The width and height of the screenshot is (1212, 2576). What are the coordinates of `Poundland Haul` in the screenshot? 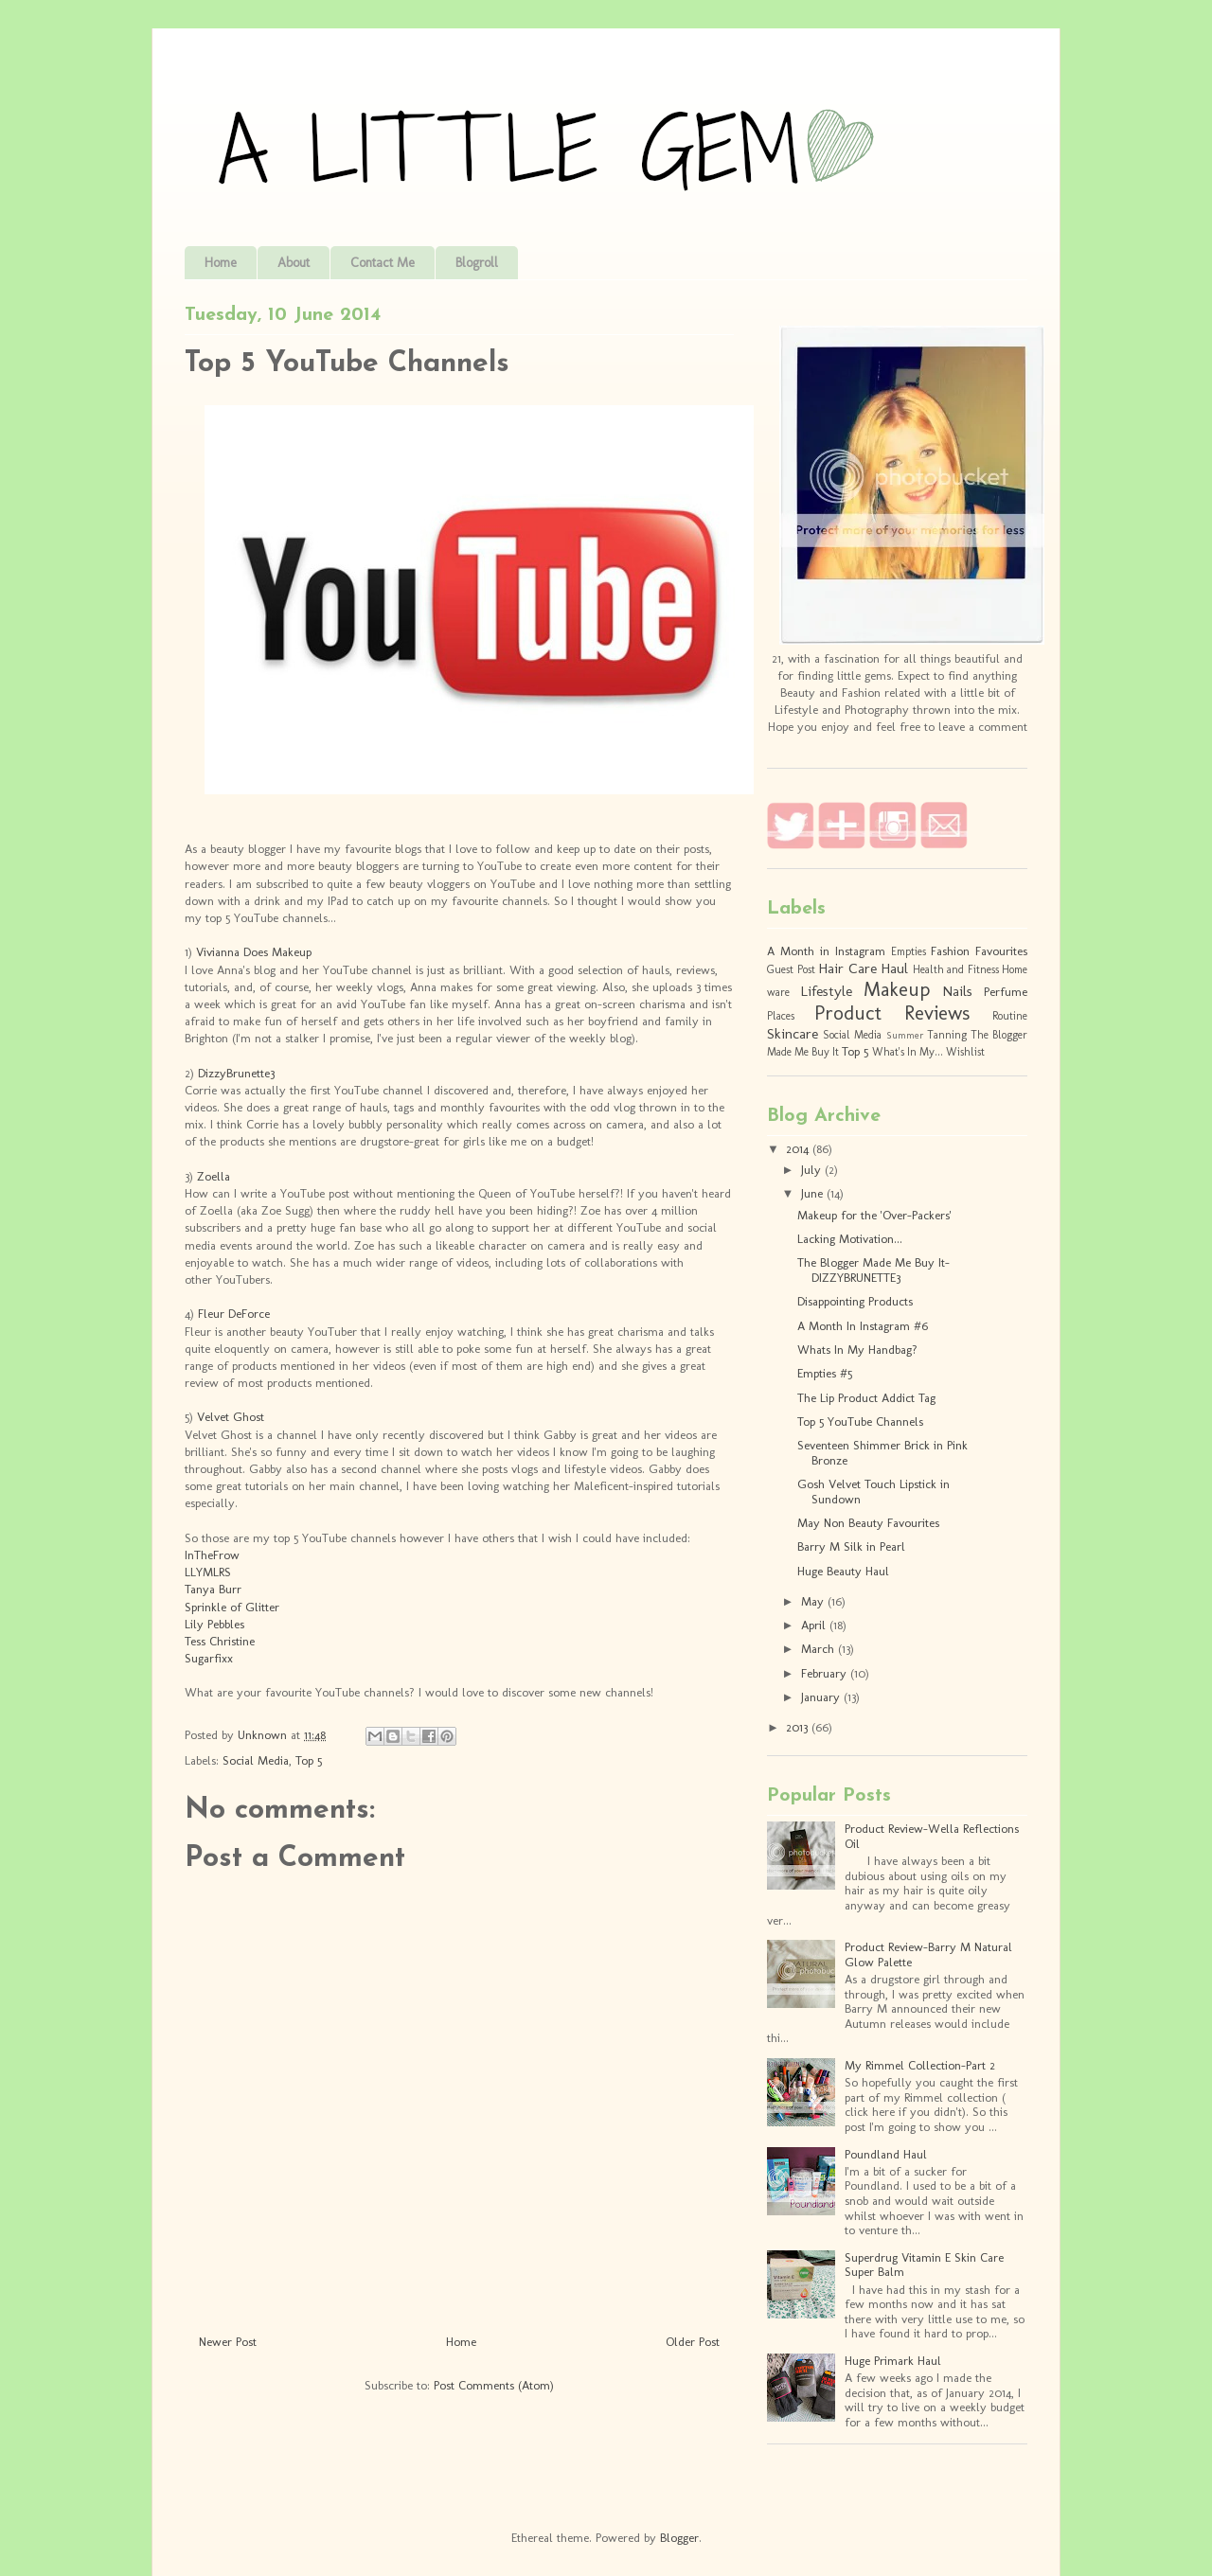 It's located at (886, 2154).